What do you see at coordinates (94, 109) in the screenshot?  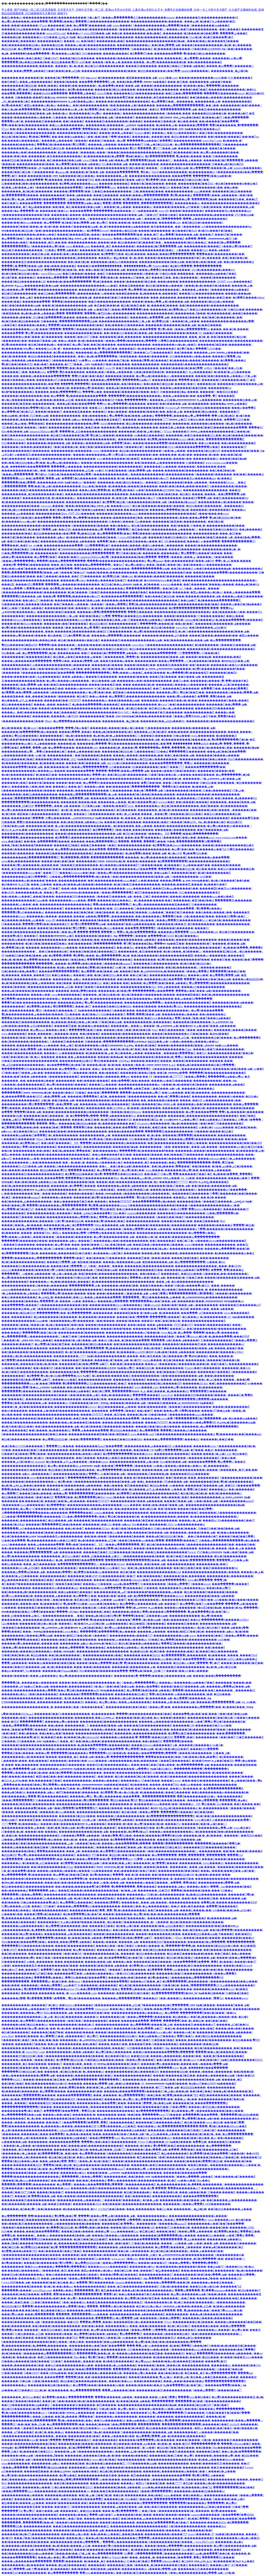 I see `�ձ���Ů��` at bounding box center [94, 109].